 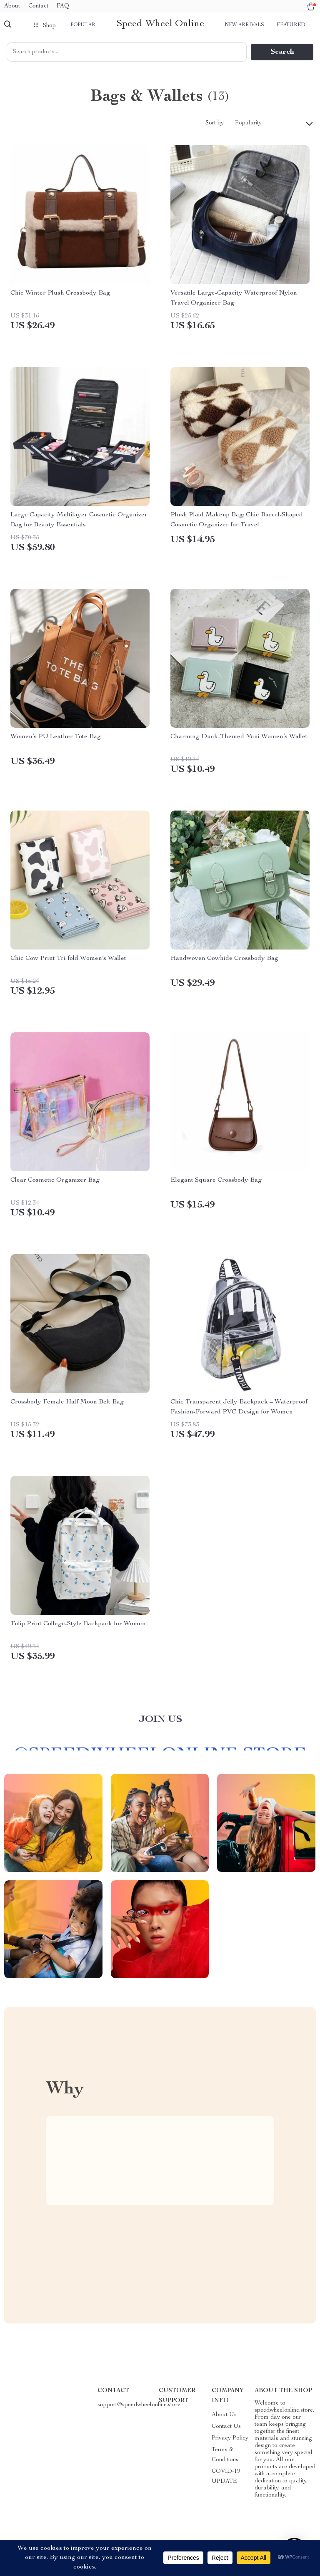 What do you see at coordinates (139, 2405) in the screenshot?
I see `support@speedwheelonline.store` at bounding box center [139, 2405].